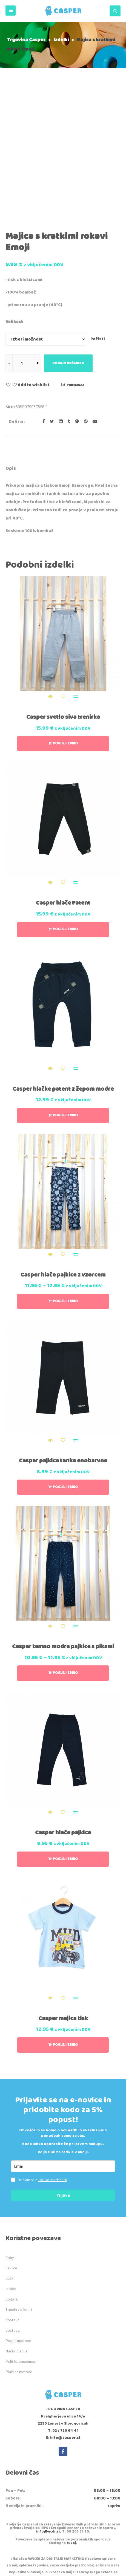  Describe the element at coordinates (10, 2171) in the screenshot. I see `Igrače` at that location.